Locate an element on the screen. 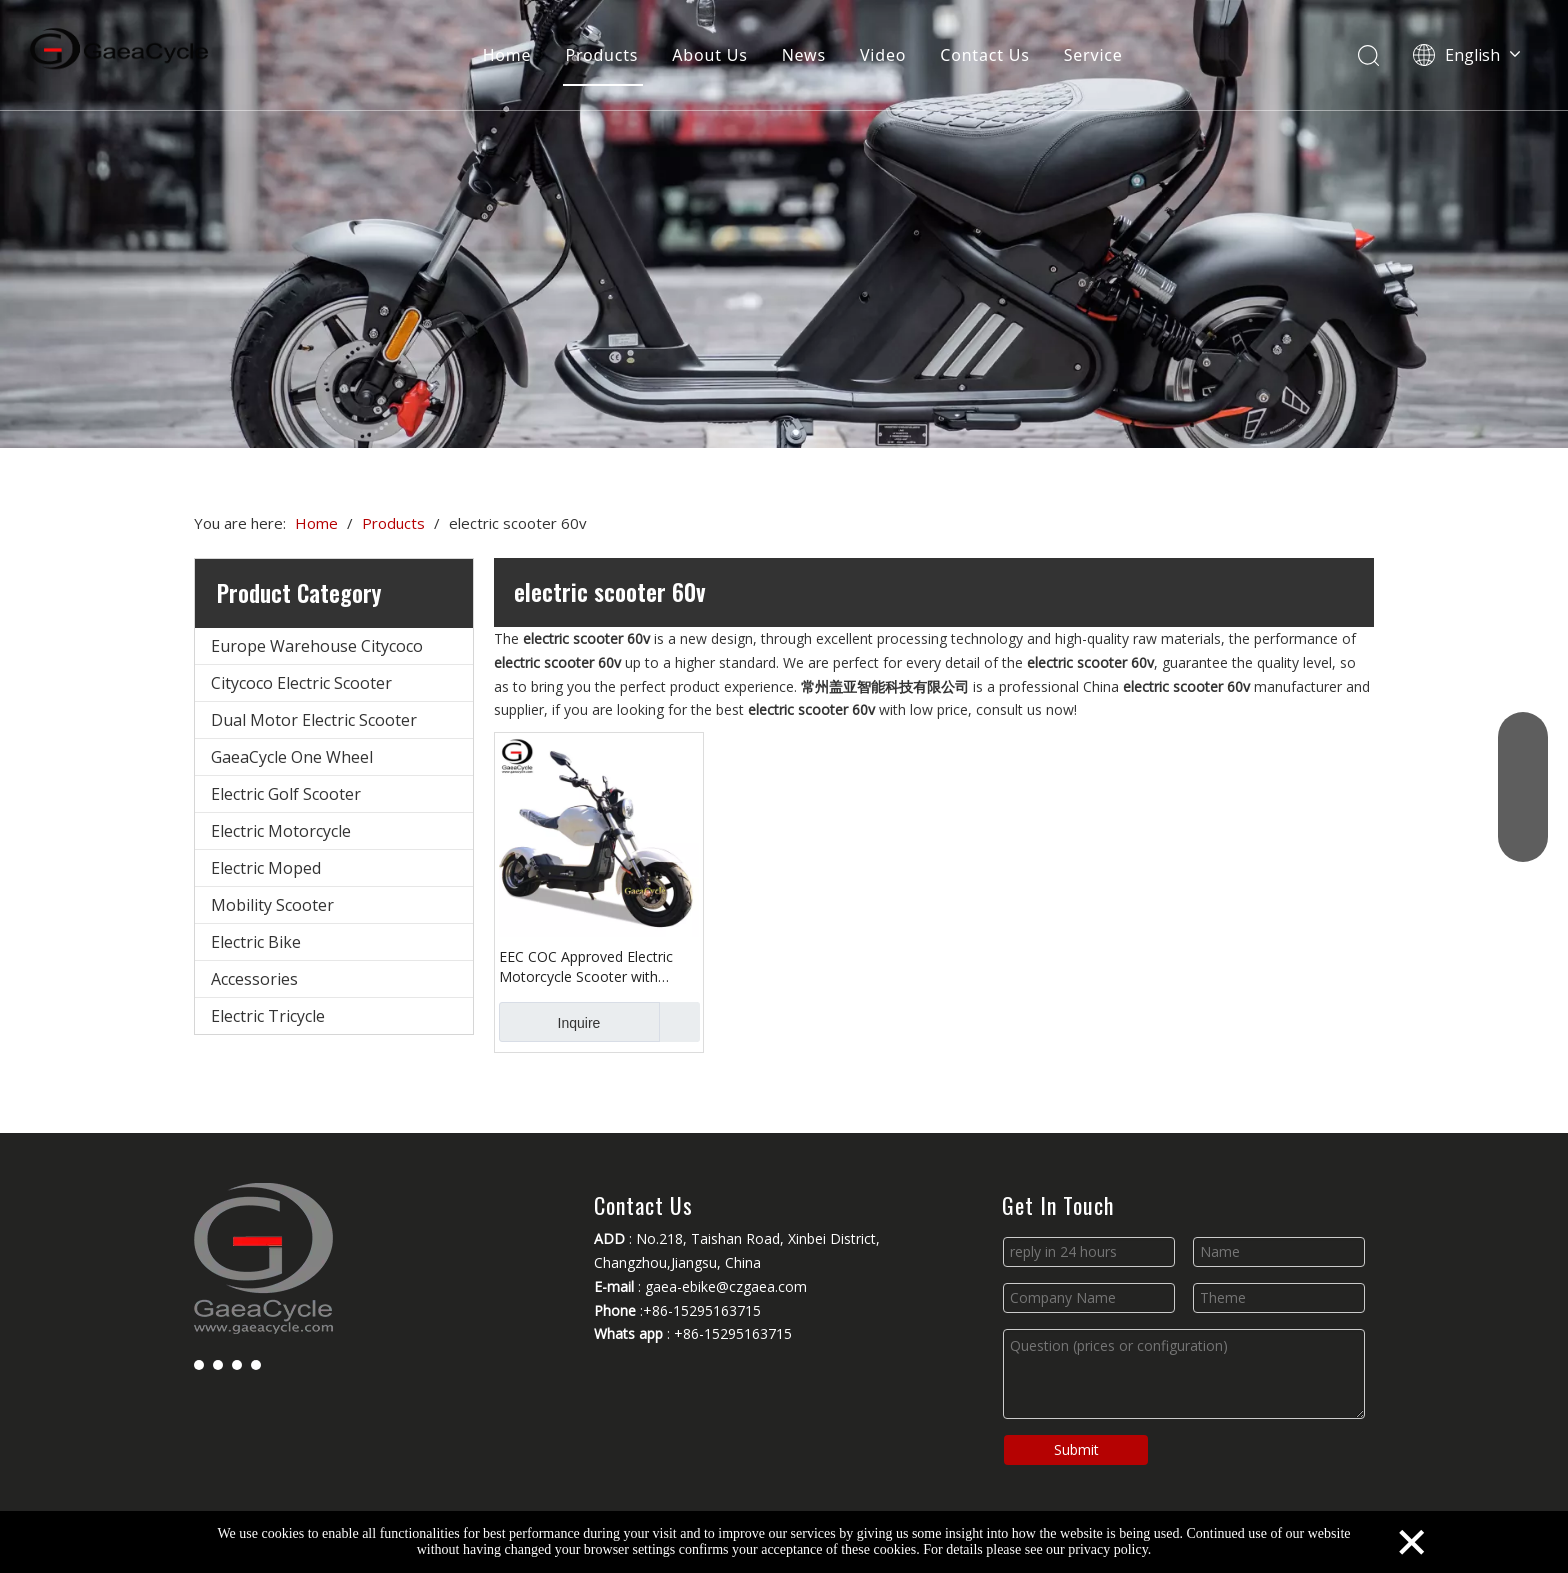 The height and width of the screenshot is (1573, 1568). News is located at coordinates (804, 55).